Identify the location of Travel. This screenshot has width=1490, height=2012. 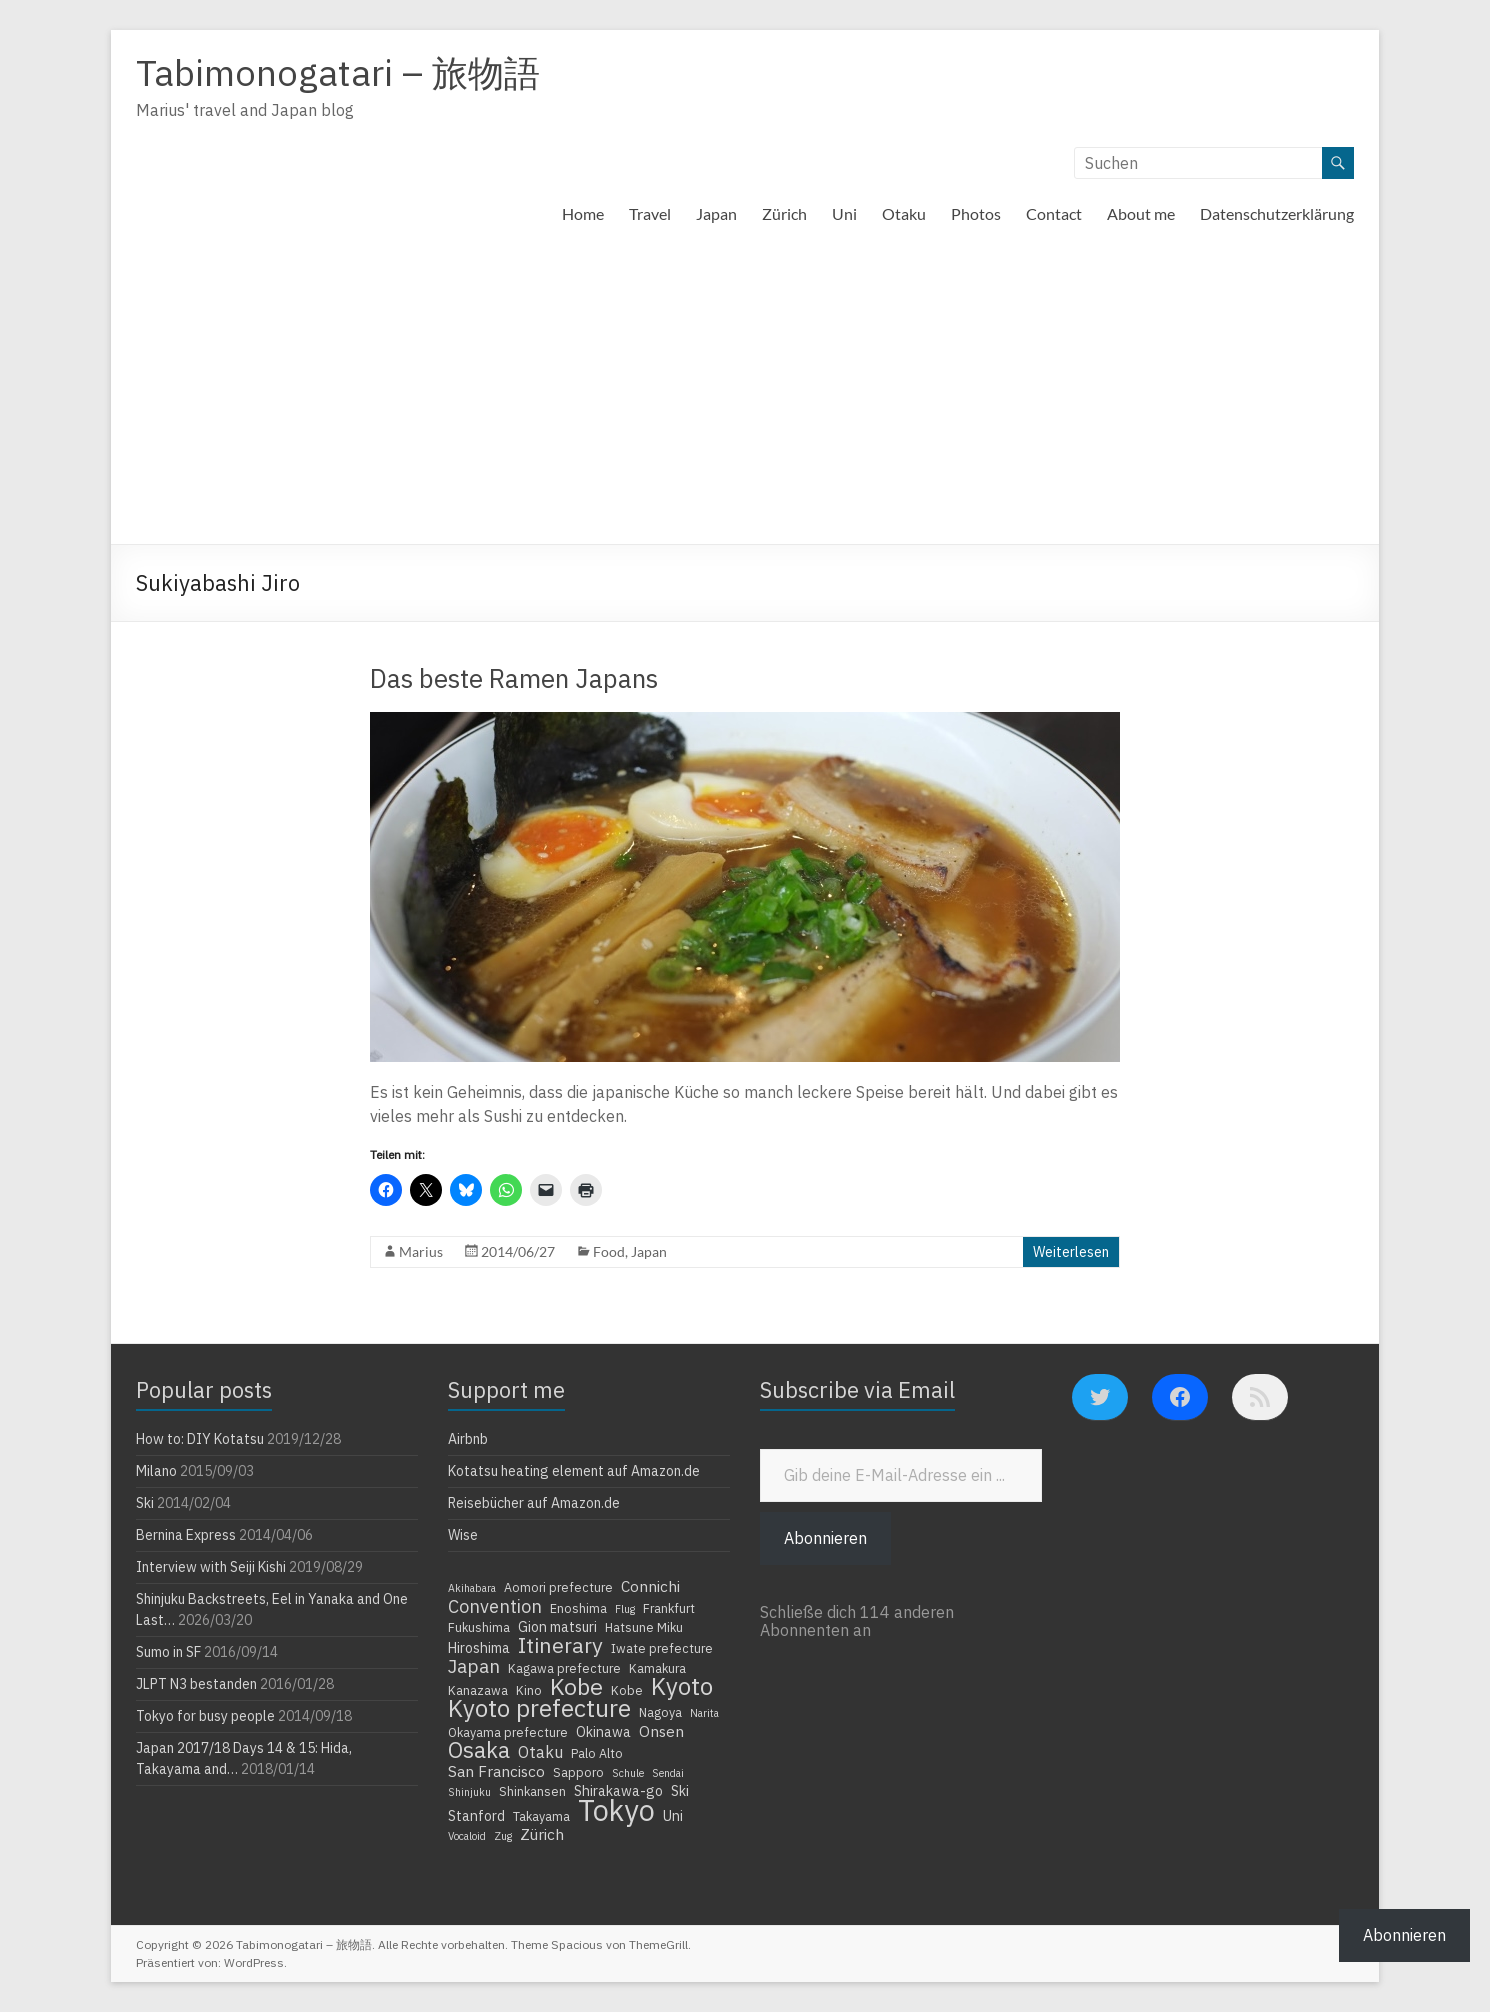
(650, 213).